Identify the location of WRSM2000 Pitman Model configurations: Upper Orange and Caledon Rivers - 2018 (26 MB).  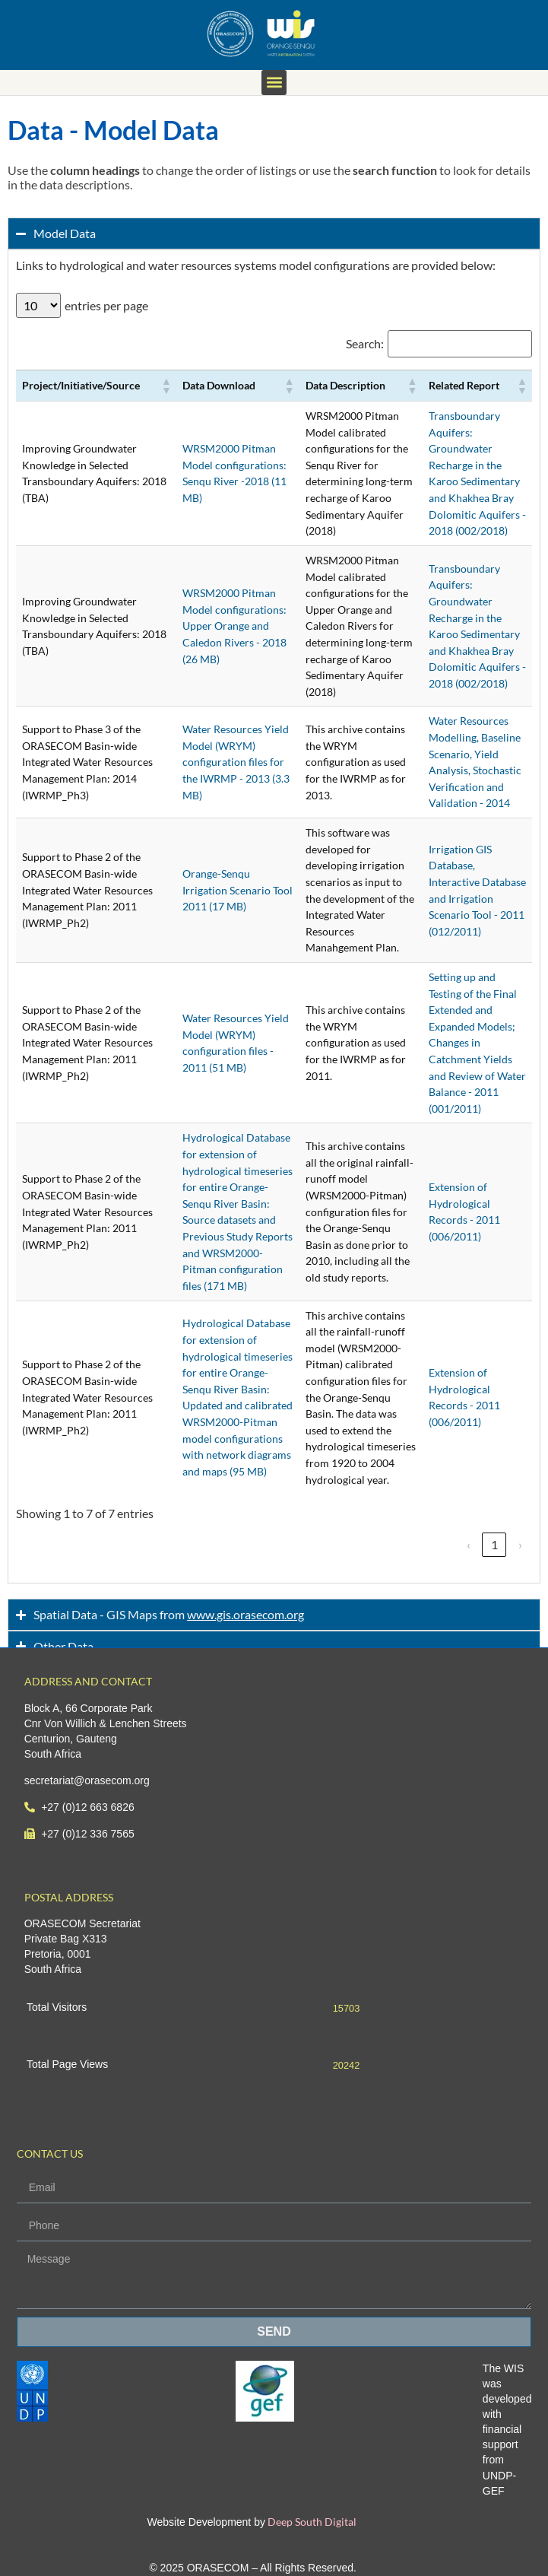
(234, 625).